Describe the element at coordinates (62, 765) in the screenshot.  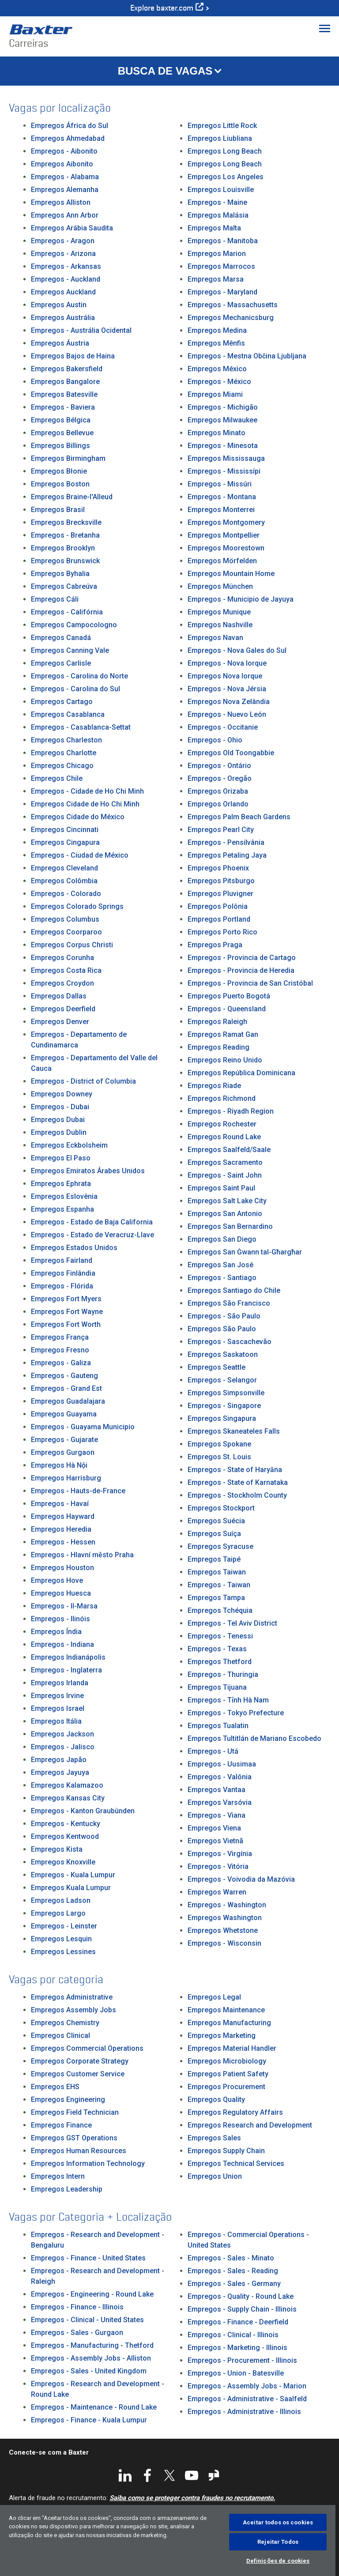
I see `Empregos Chicago` at that location.